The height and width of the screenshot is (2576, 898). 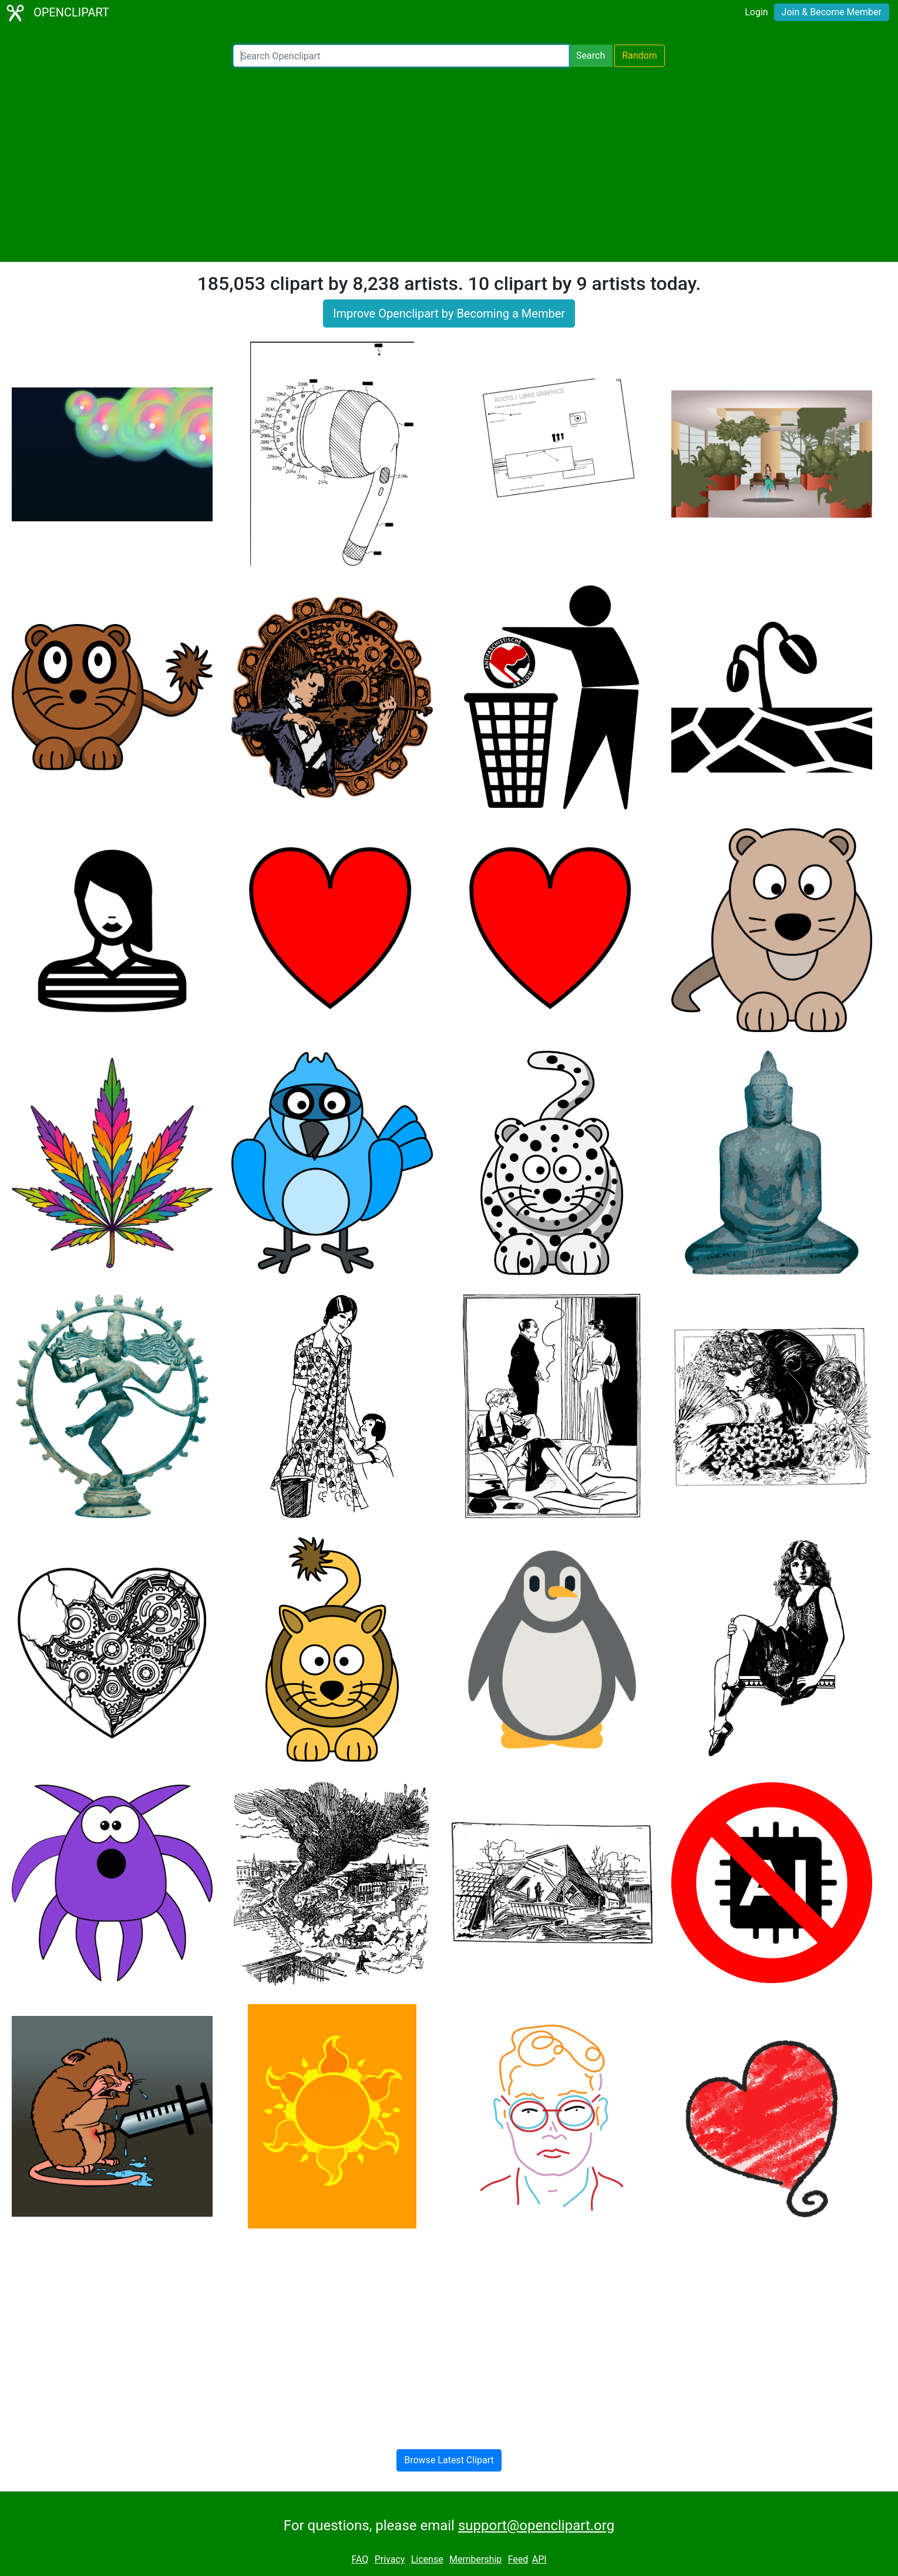 What do you see at coordinates (359, 2559) in the screenshot?
I see `FAQ` at bounding box center [359, 2559].